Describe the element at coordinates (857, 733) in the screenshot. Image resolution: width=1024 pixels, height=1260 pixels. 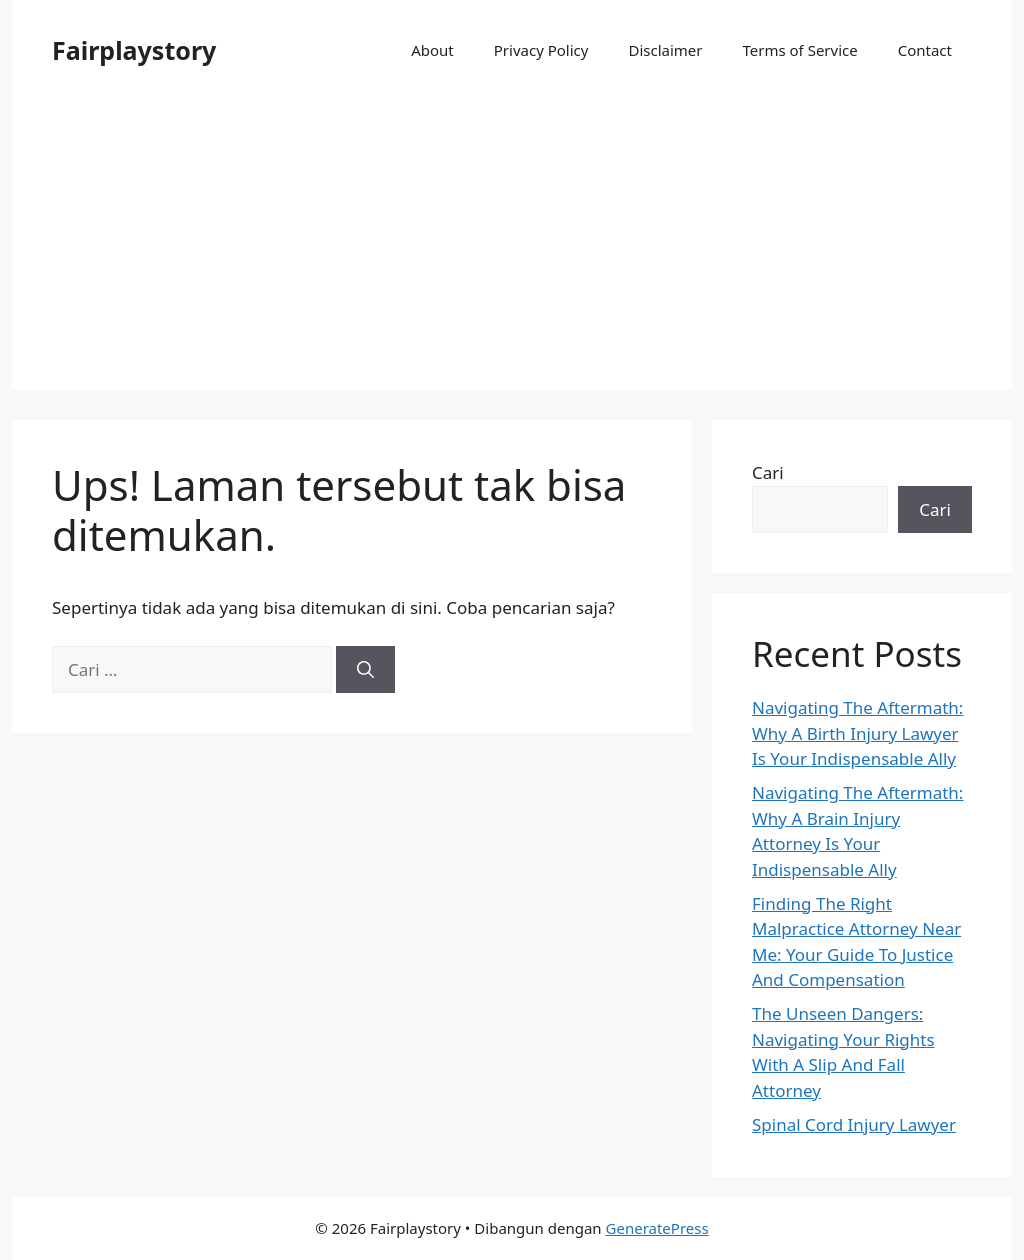
I see `Navigating The Aftermath: Why A Birth Injury Lawyer Is Your Indispensable Ally` at that location.